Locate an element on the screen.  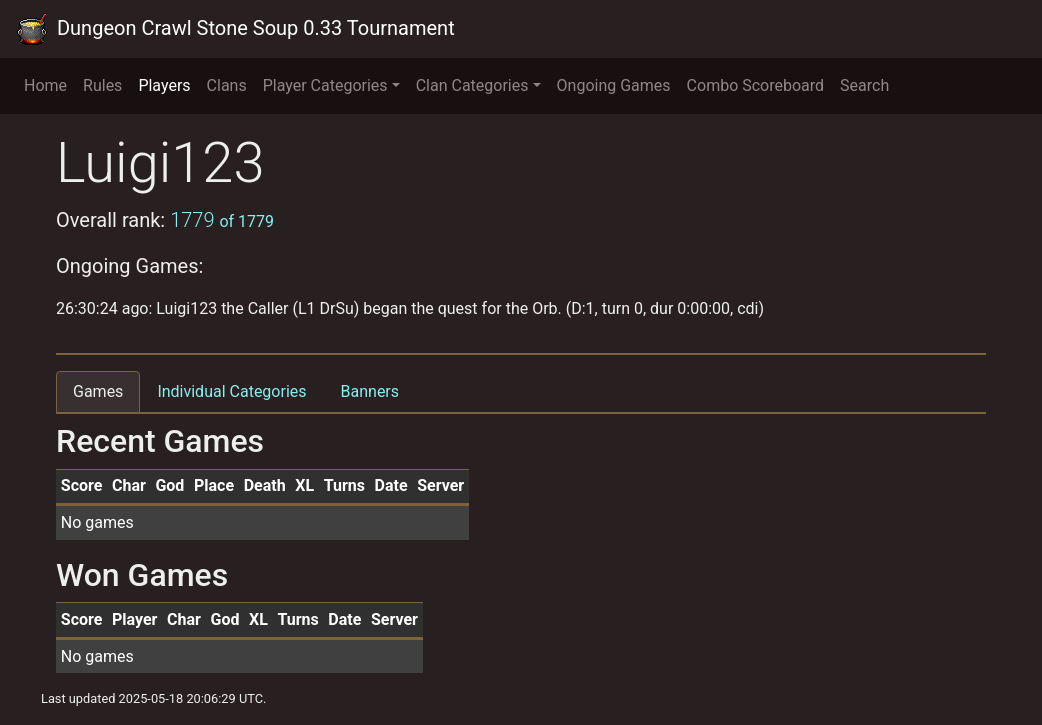
Player Categories [button] is located at coordinates (325, 85).